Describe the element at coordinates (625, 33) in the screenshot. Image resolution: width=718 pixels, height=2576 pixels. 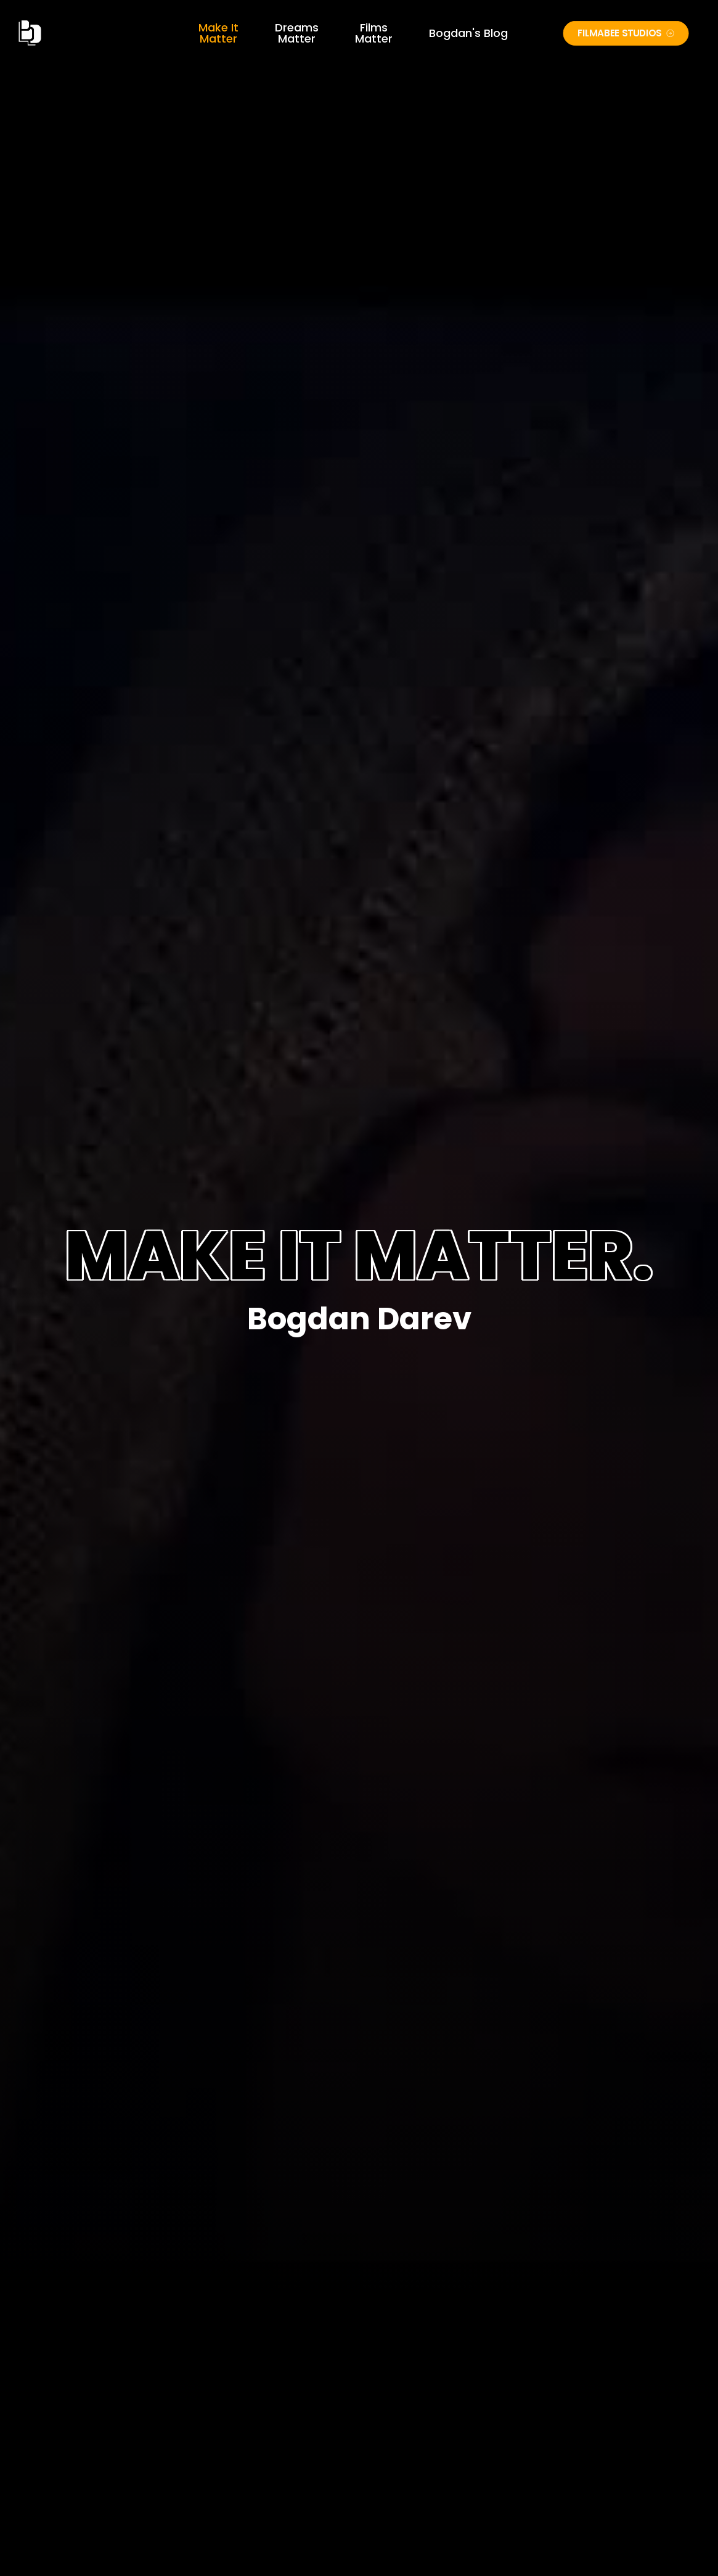
I see `FILMABEE STUDIOS` at that location.